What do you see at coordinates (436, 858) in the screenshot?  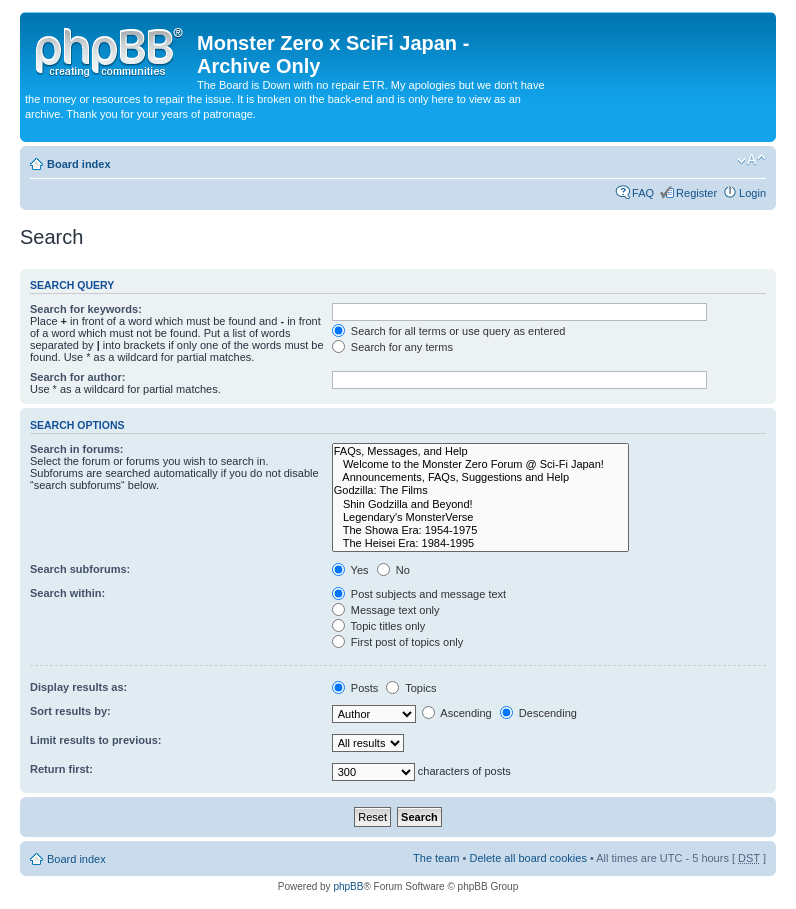 I see `The team` at bounding box center [436, 858].